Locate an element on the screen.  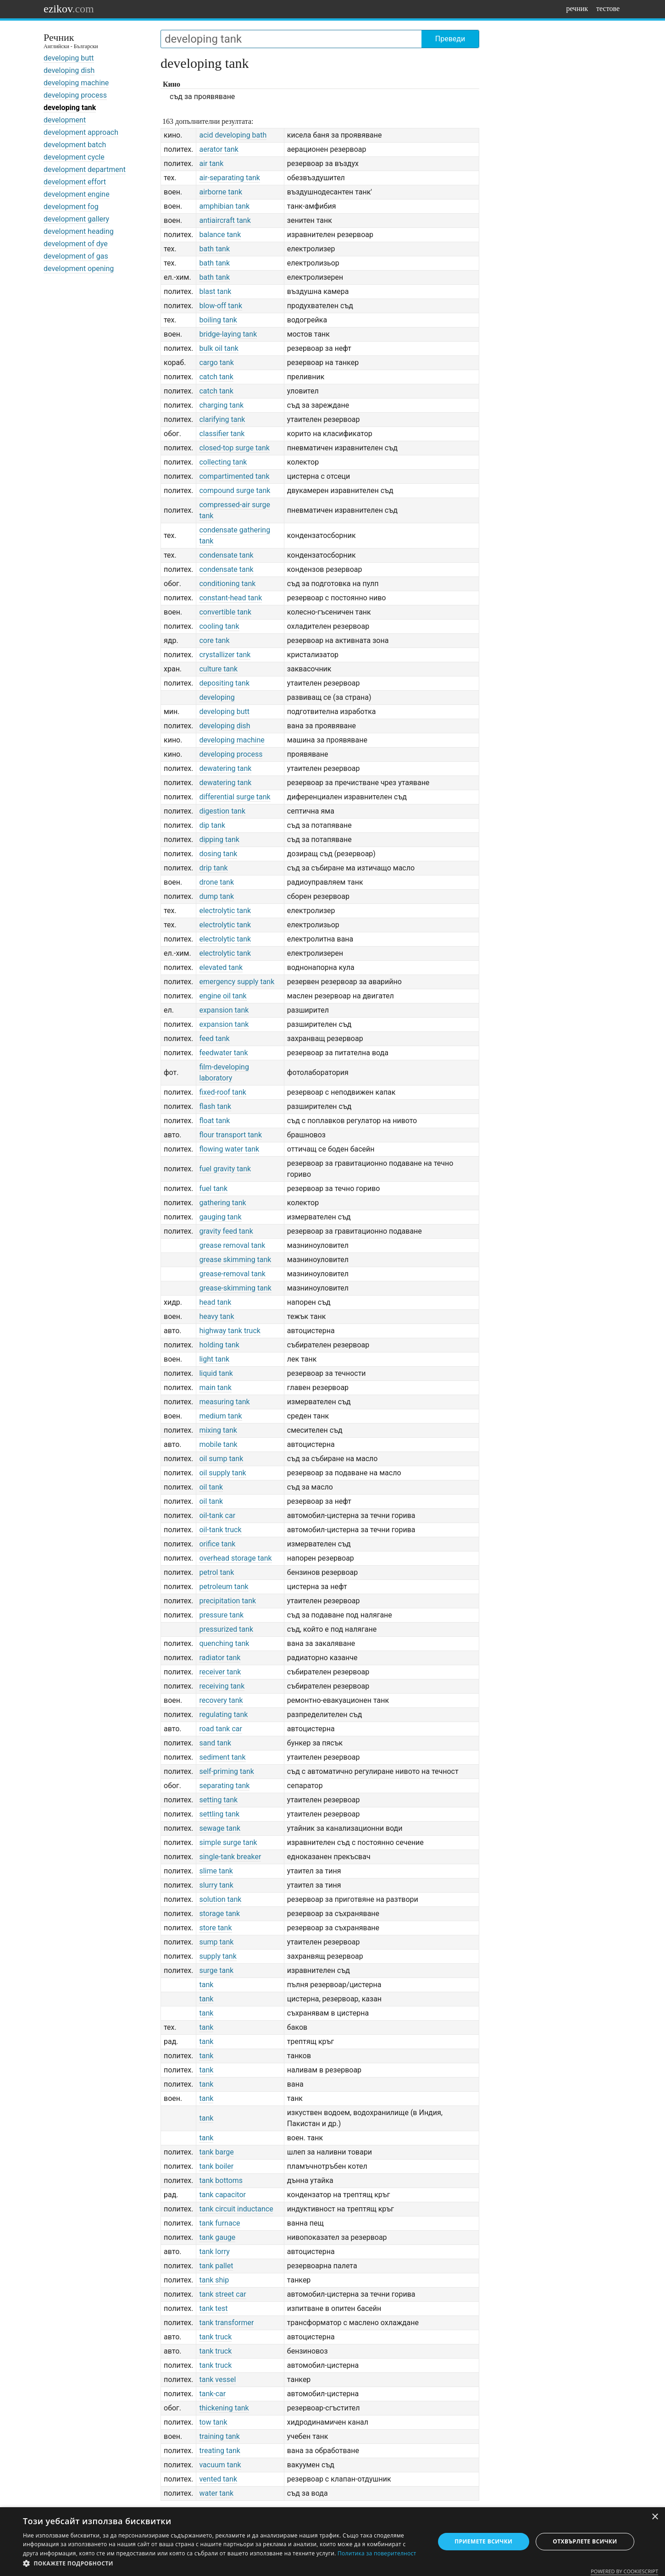
compound surge tank is located at coordinates (234, 490).